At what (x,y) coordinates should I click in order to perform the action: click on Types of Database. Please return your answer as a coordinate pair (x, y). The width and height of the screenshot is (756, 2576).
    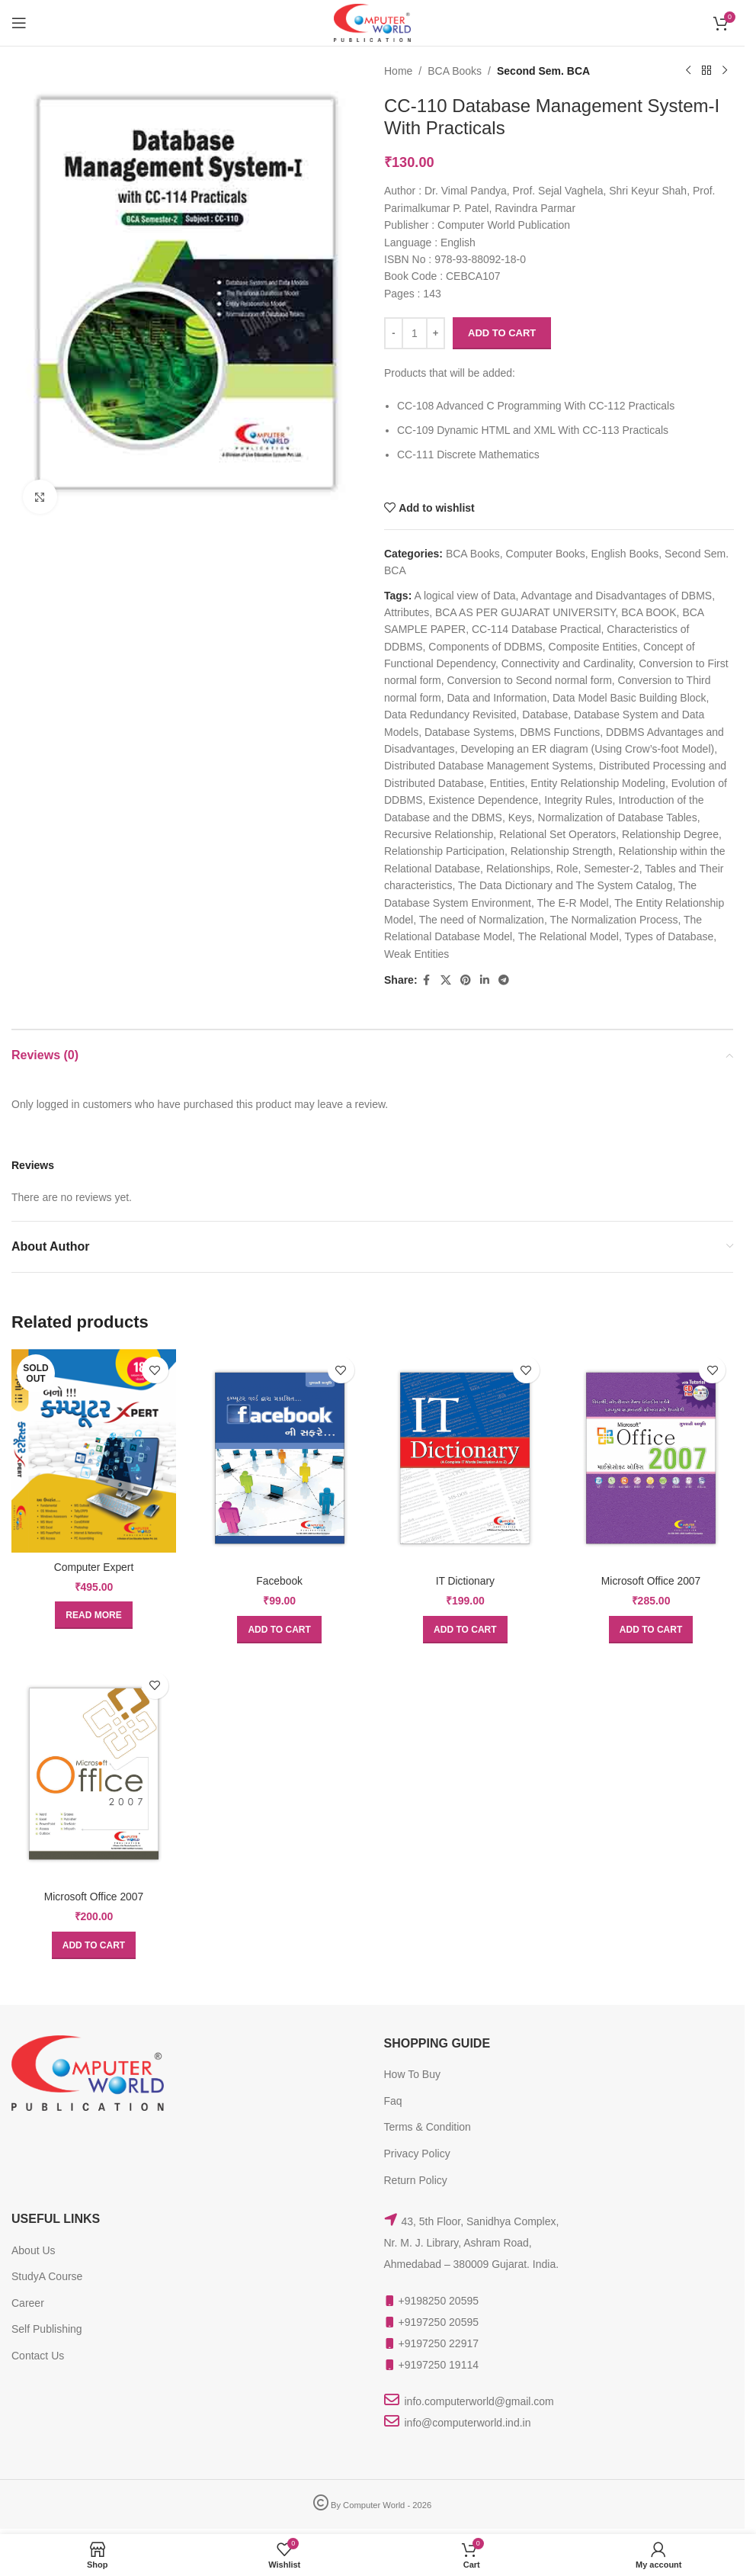
    Looking at the image, I should click on (668, 936).